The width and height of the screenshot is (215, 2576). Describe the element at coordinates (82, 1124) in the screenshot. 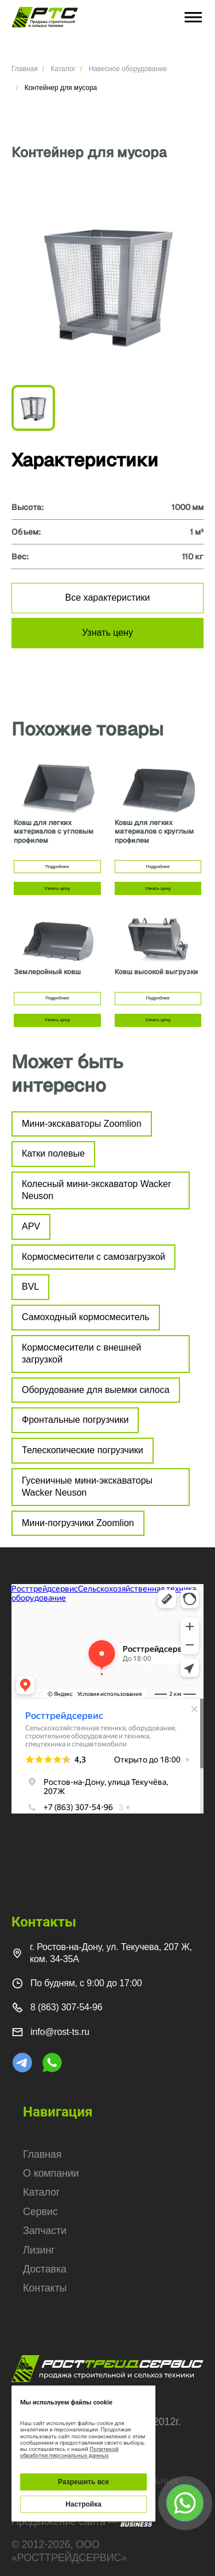

I see `Мини-экскаваторы Zoomlion` at that location.